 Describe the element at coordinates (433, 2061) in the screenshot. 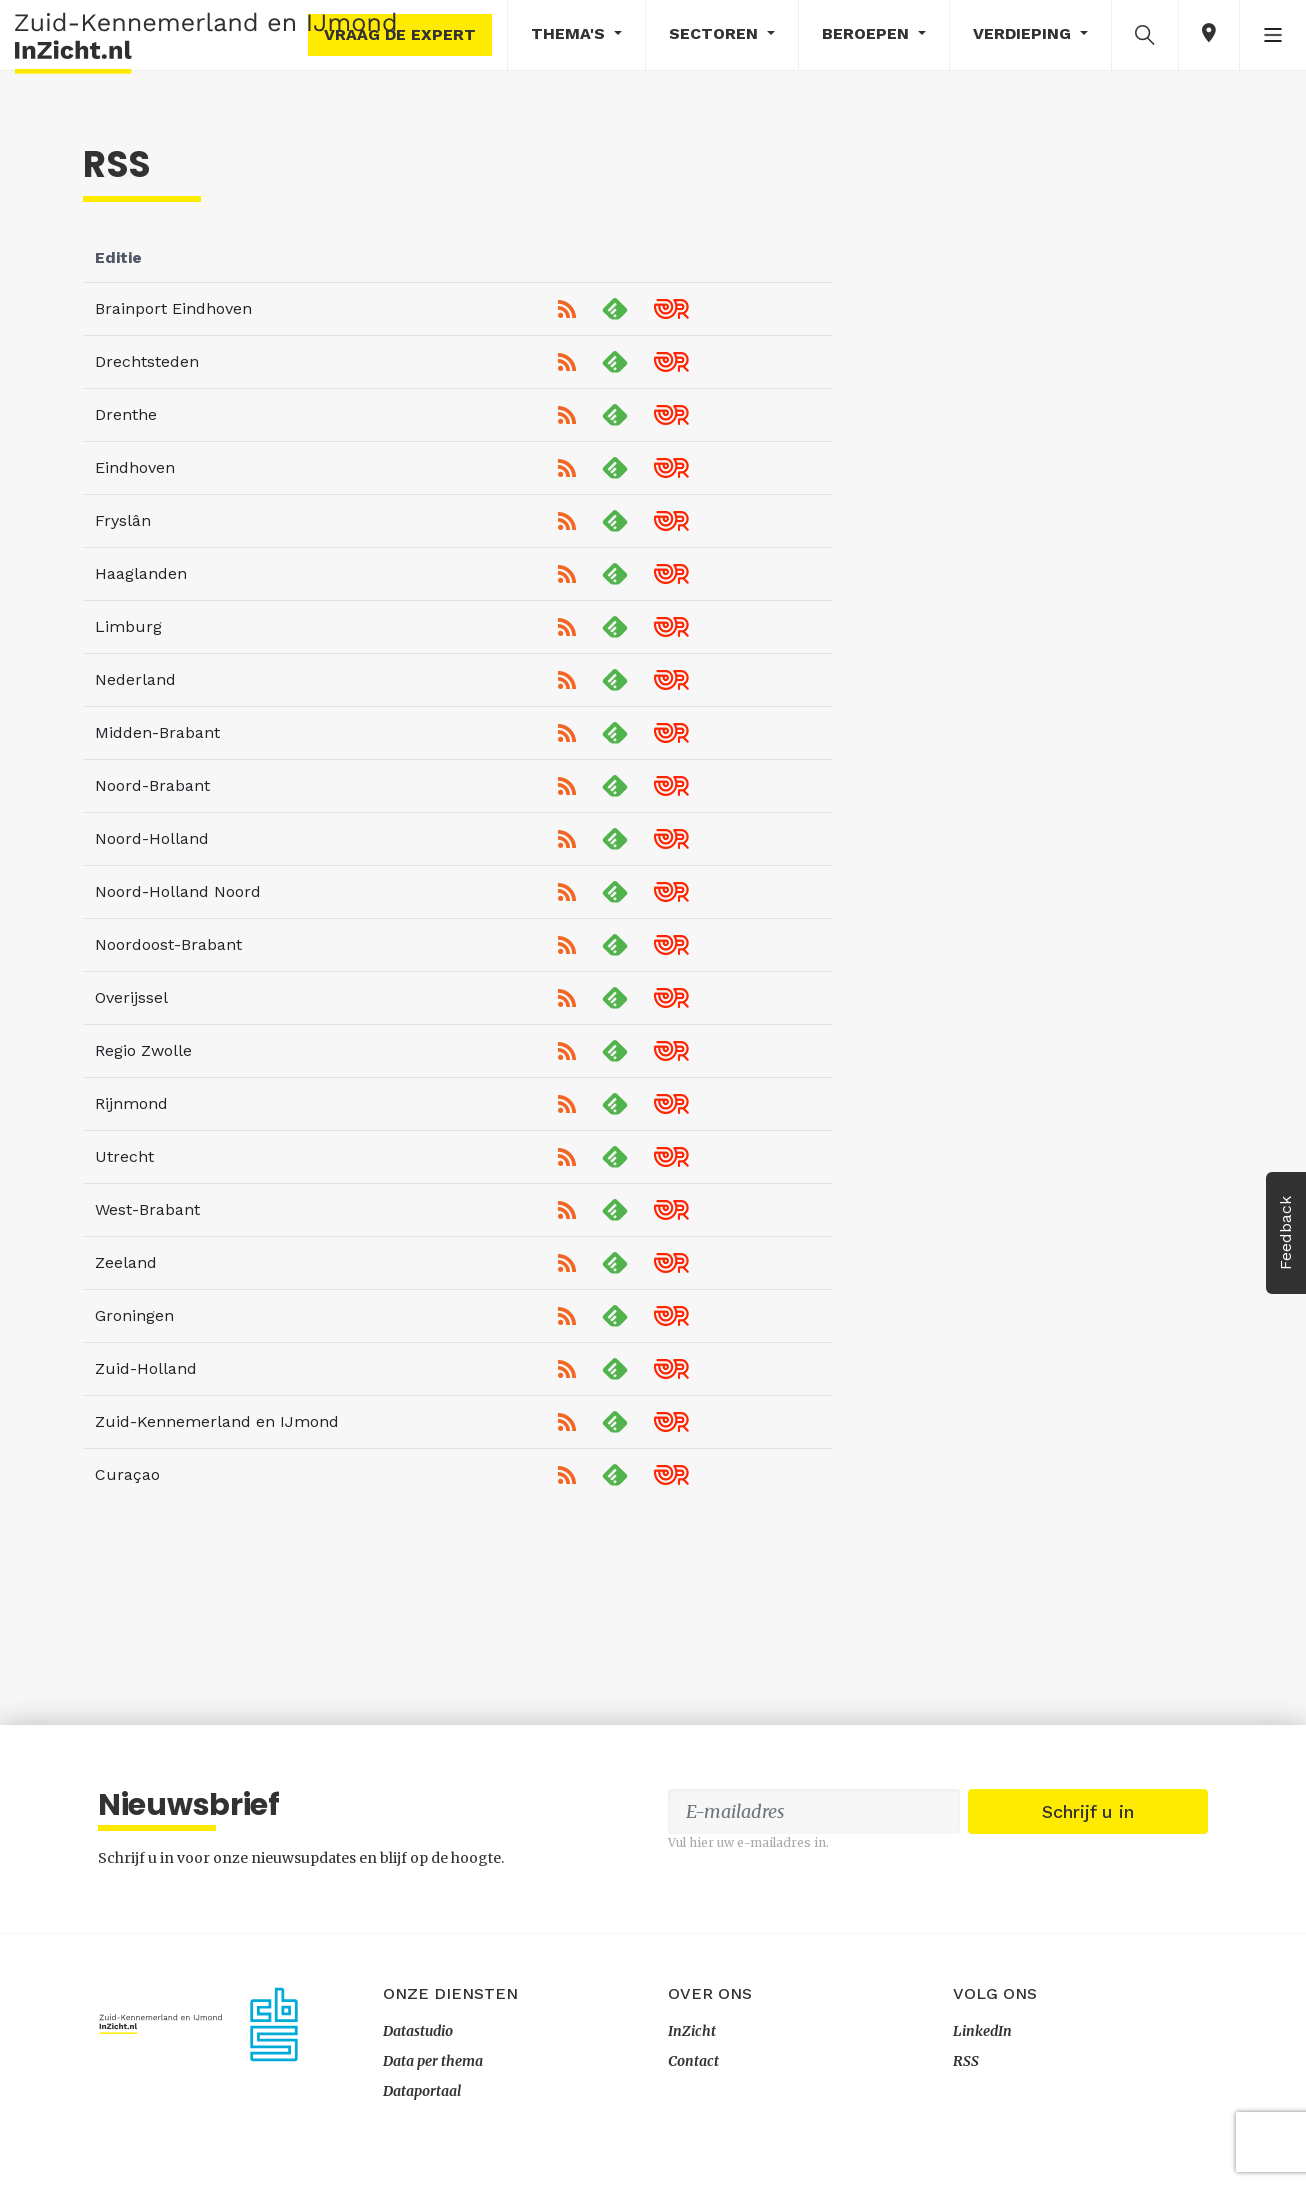

I see `Data per thema` at that location.